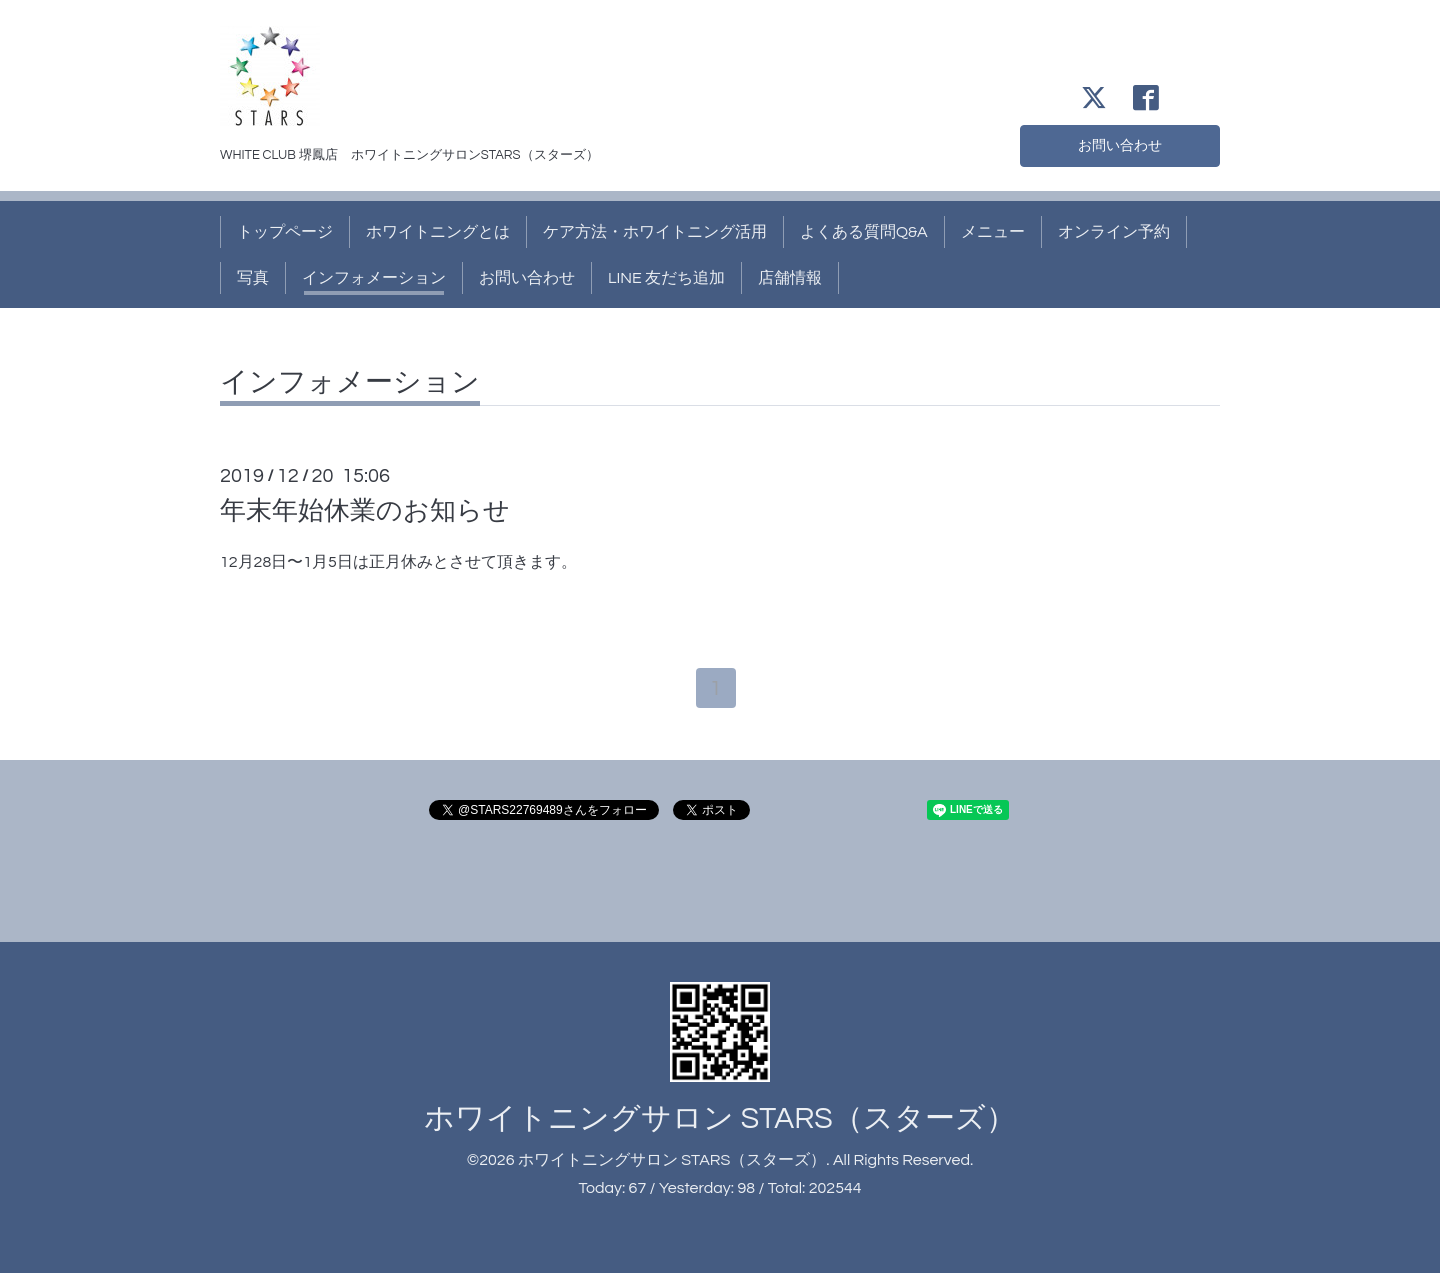  I want to click on 年末年始休業のお知らせ, so click(365, 511).